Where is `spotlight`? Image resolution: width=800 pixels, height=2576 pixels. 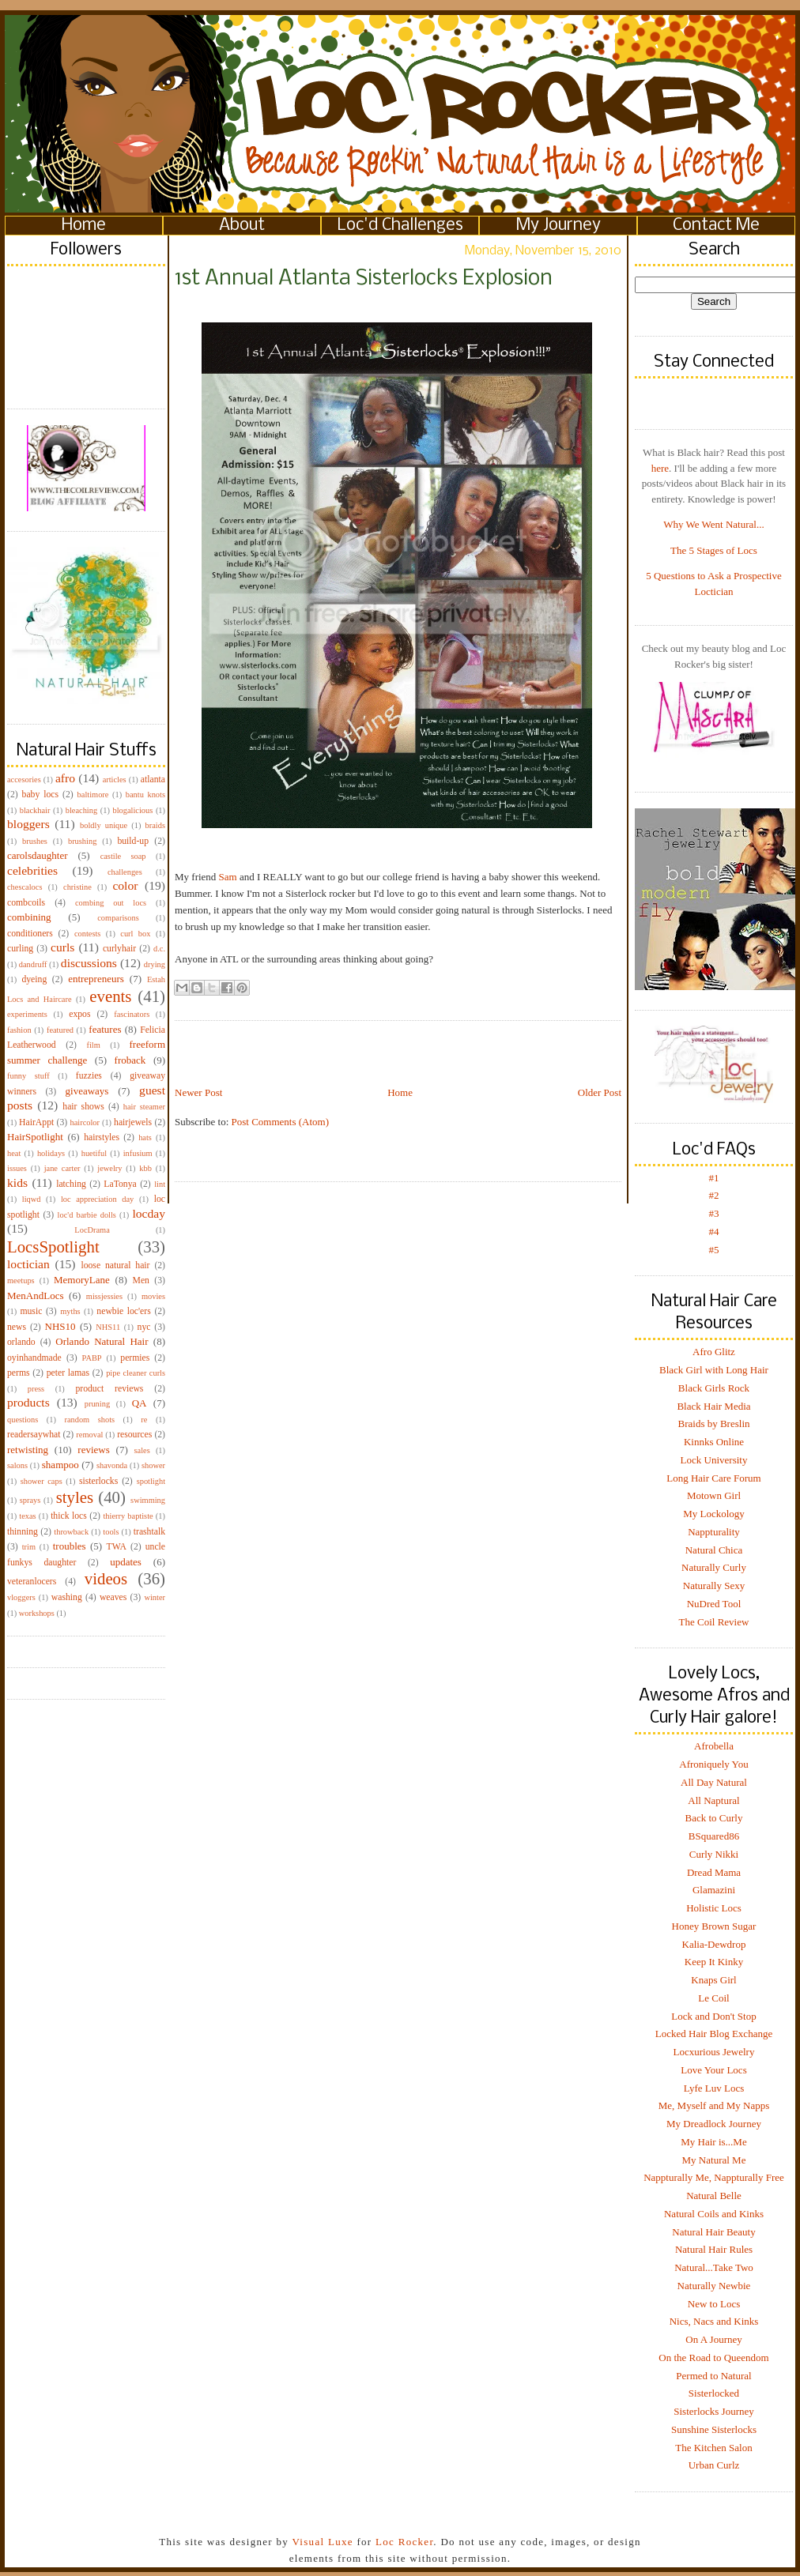
spotlight is located at coordinates (151, 1481).